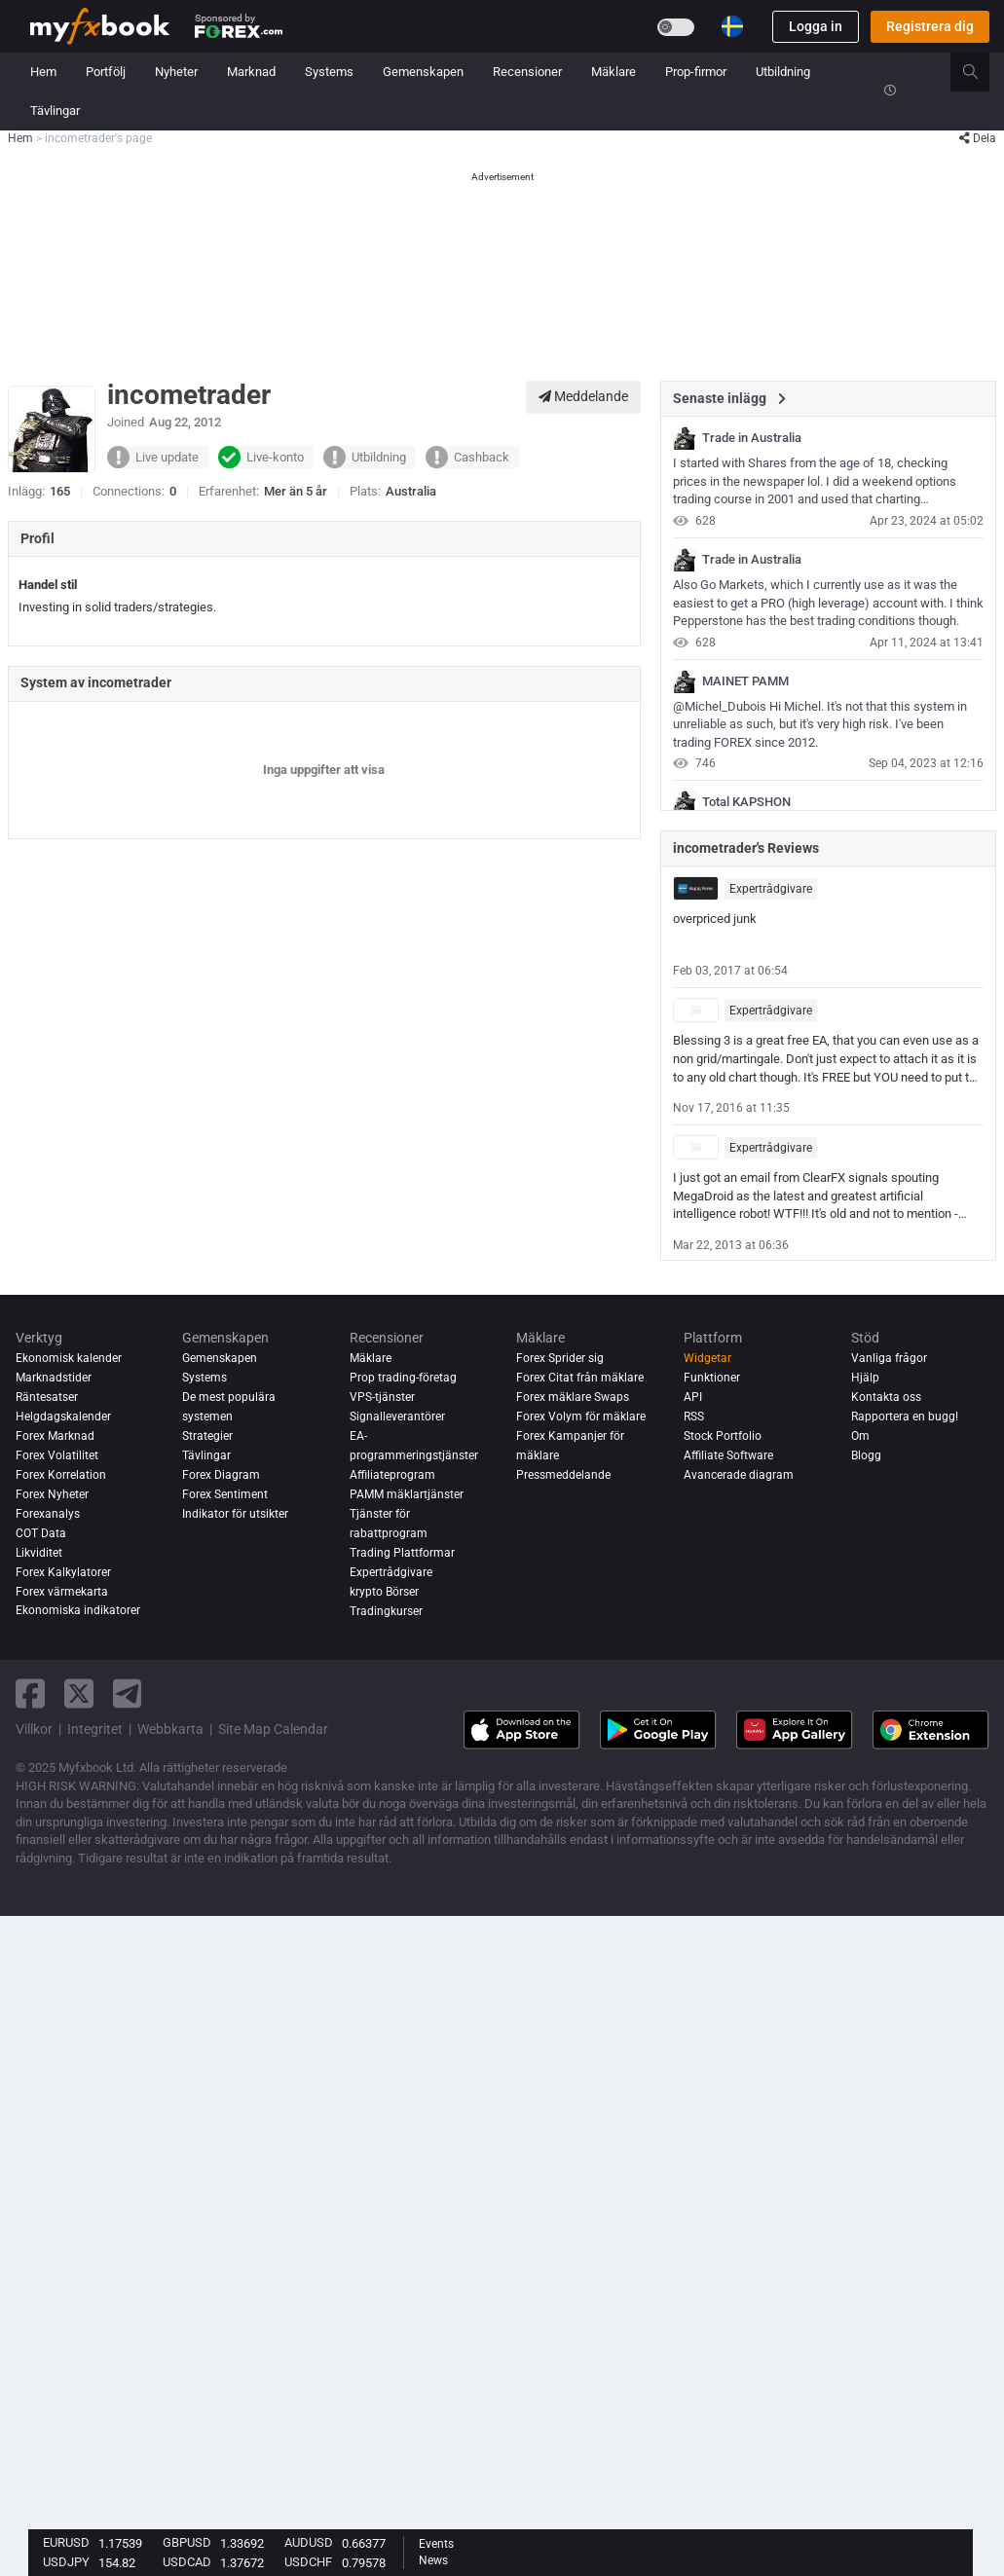 This screenshot has height=2576, width=1004. I want to click on Affiliate Software, so click(728, 1455).